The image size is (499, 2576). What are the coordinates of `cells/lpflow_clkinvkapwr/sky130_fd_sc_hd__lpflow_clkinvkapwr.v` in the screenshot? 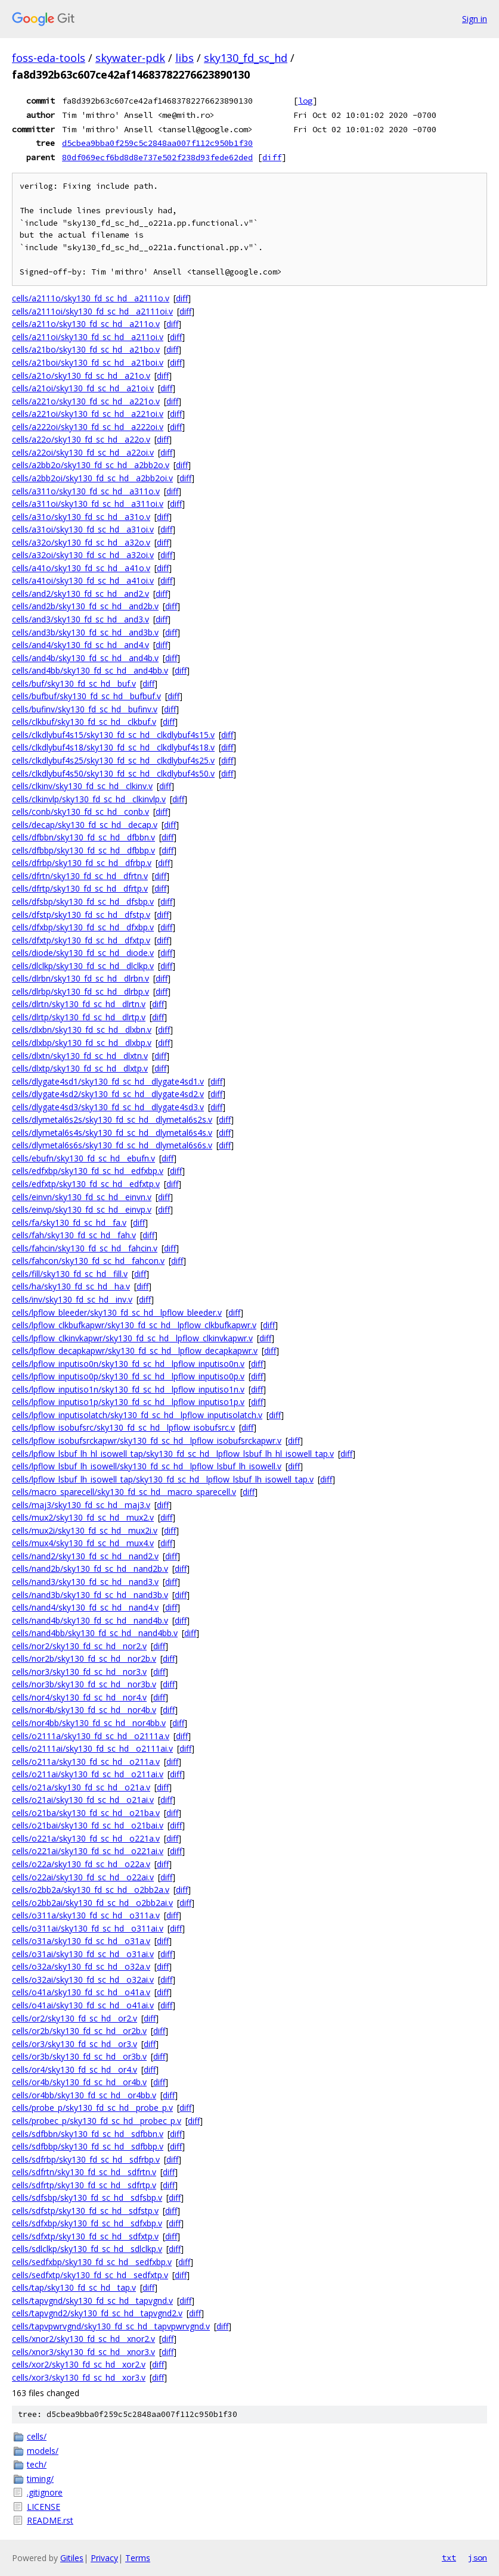 It's located at (132, 1338).